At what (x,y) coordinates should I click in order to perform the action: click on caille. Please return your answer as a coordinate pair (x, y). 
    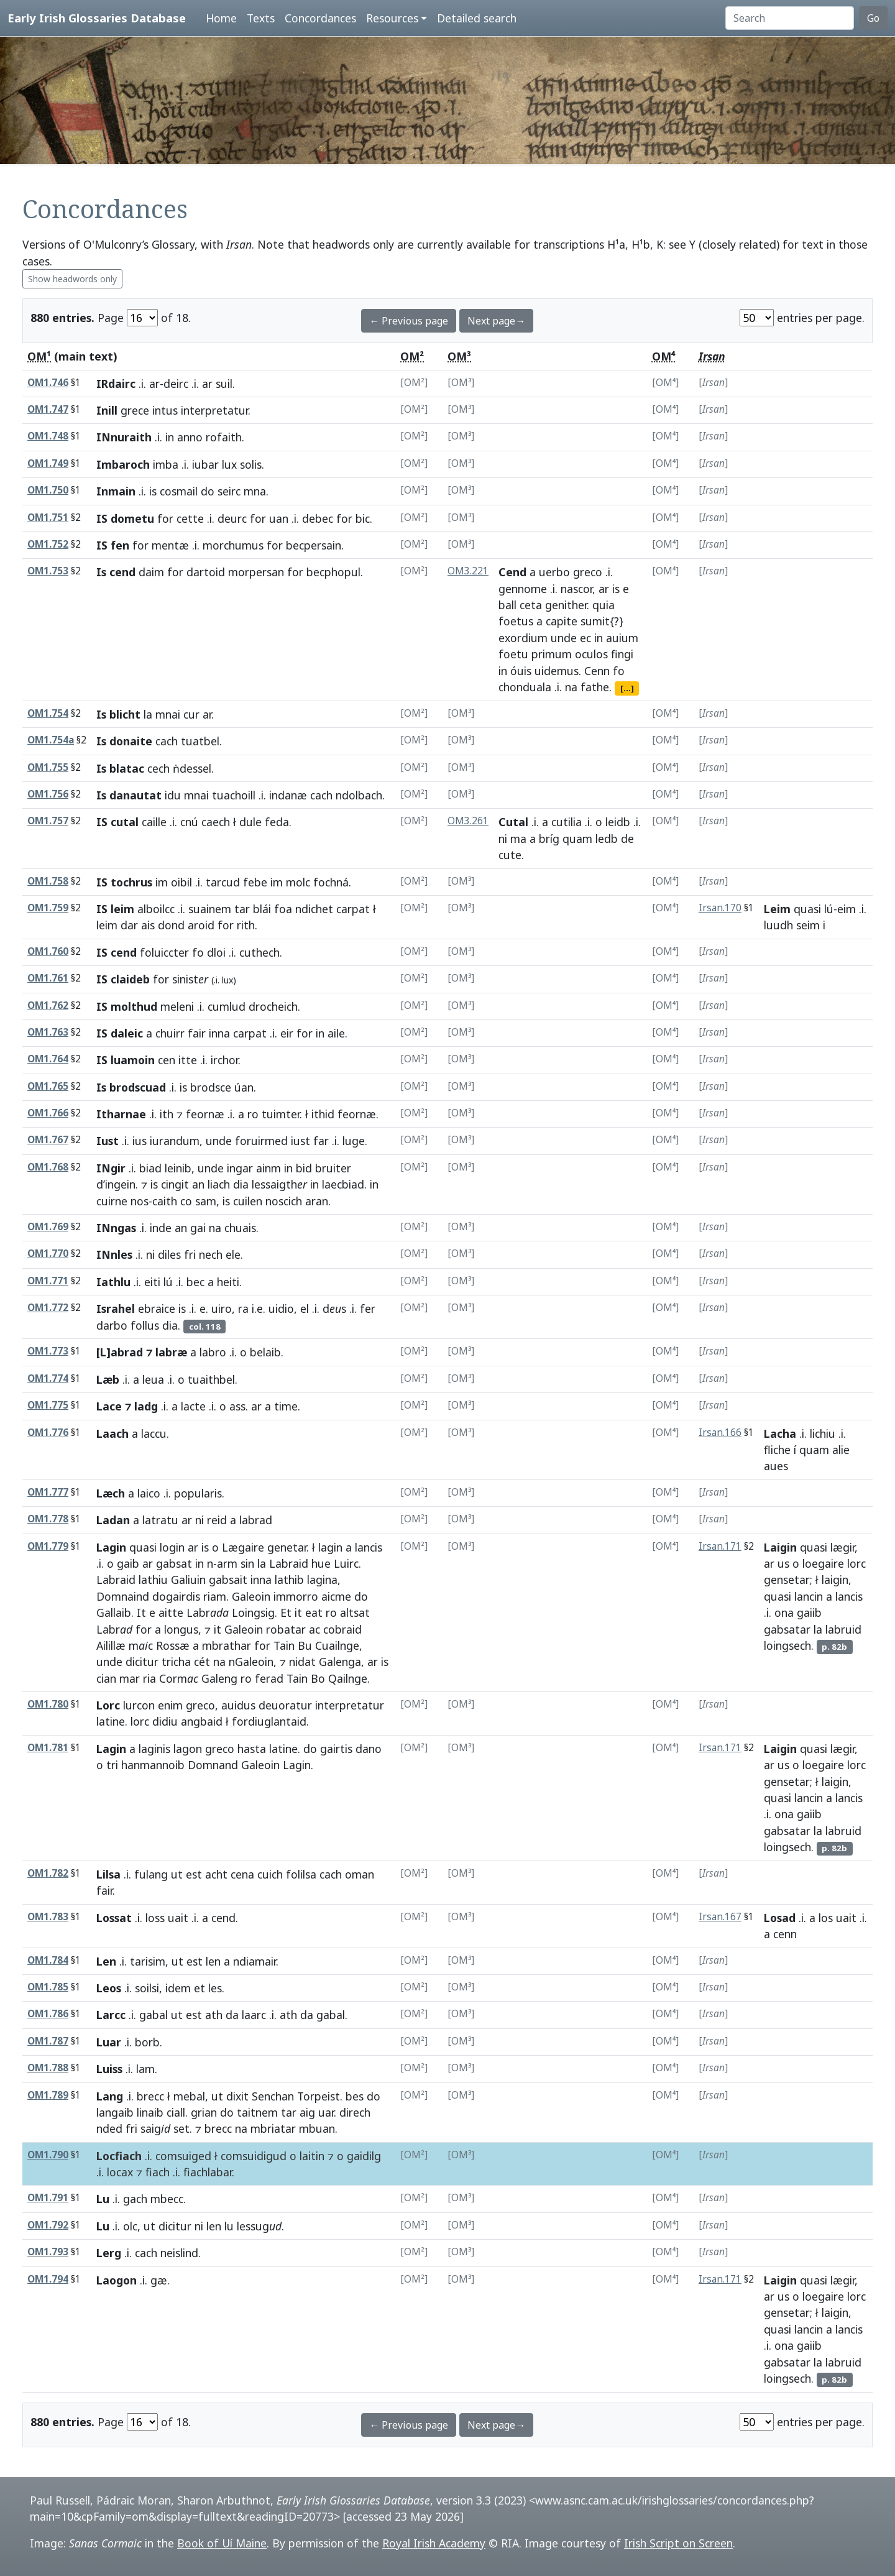
    Looking at the image, I should click on (154, 821).